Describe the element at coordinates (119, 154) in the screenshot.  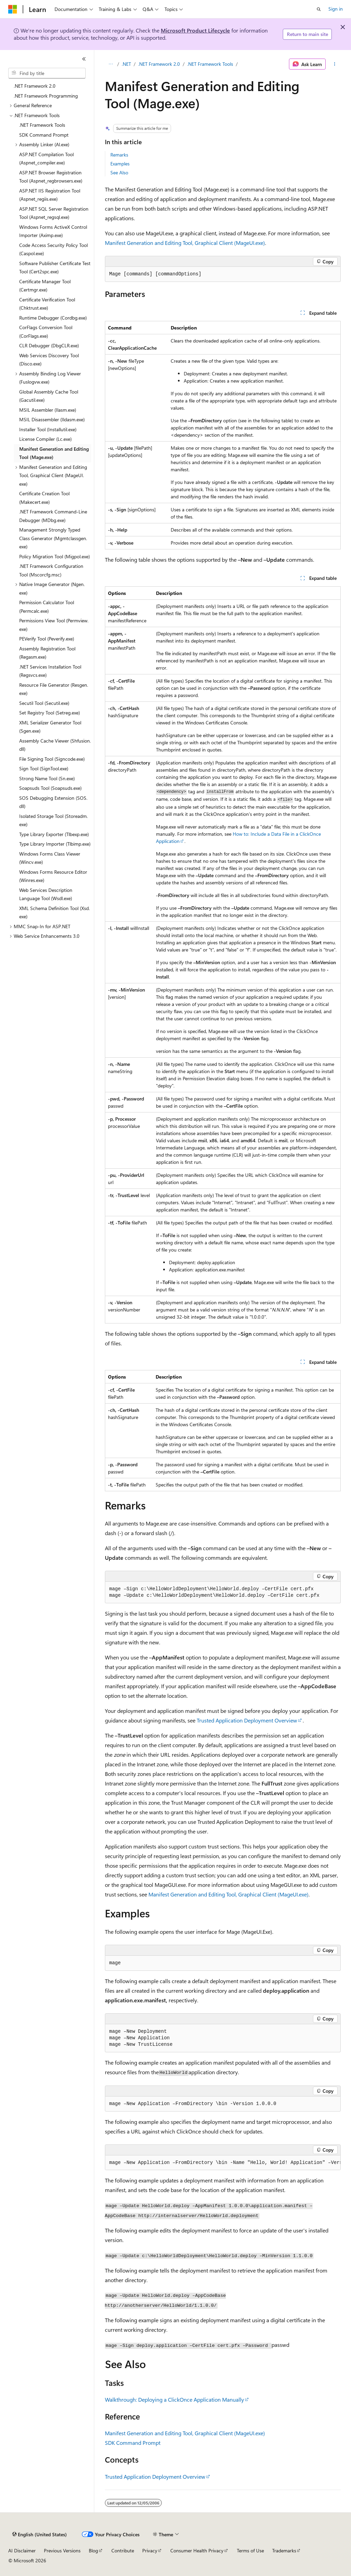
I see `Remarks` at that location.